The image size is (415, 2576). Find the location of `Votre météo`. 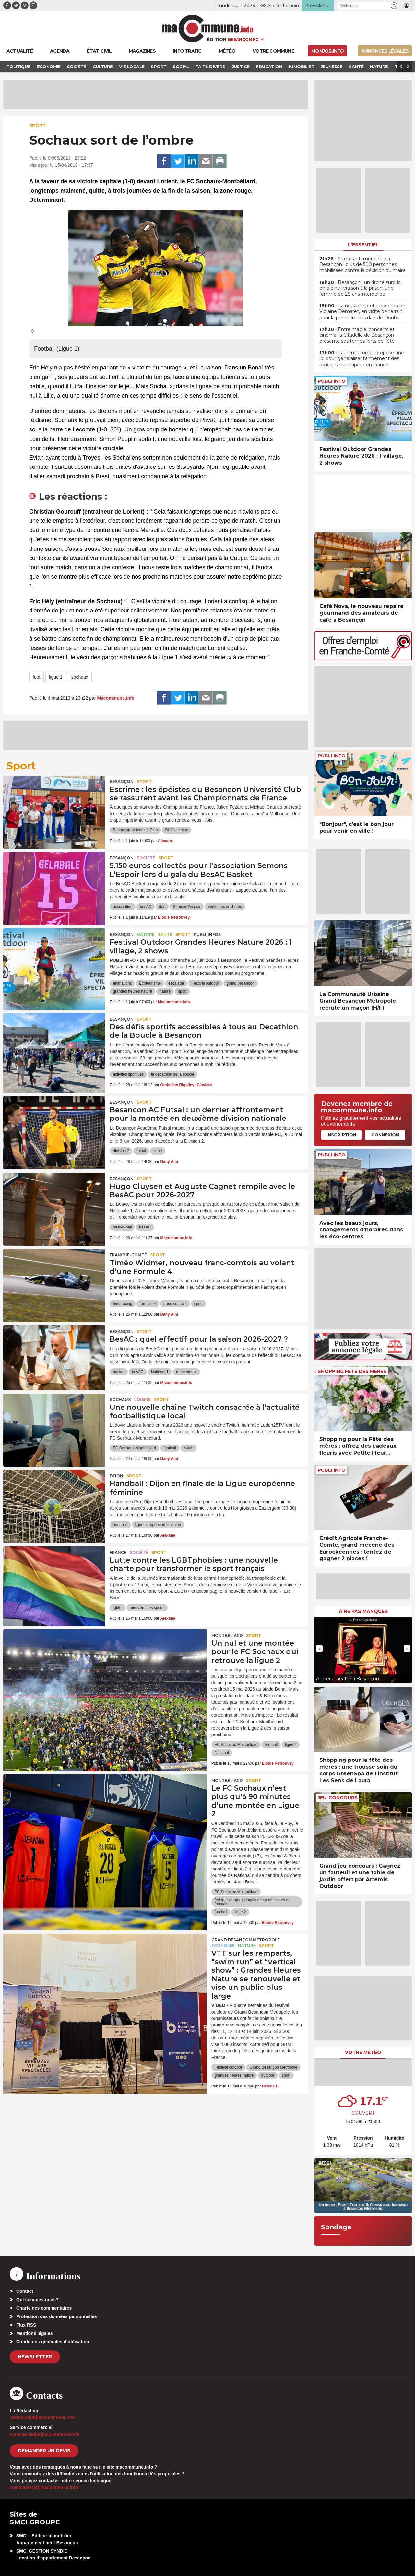

Votre météo is located at coordinates (363, 2052).